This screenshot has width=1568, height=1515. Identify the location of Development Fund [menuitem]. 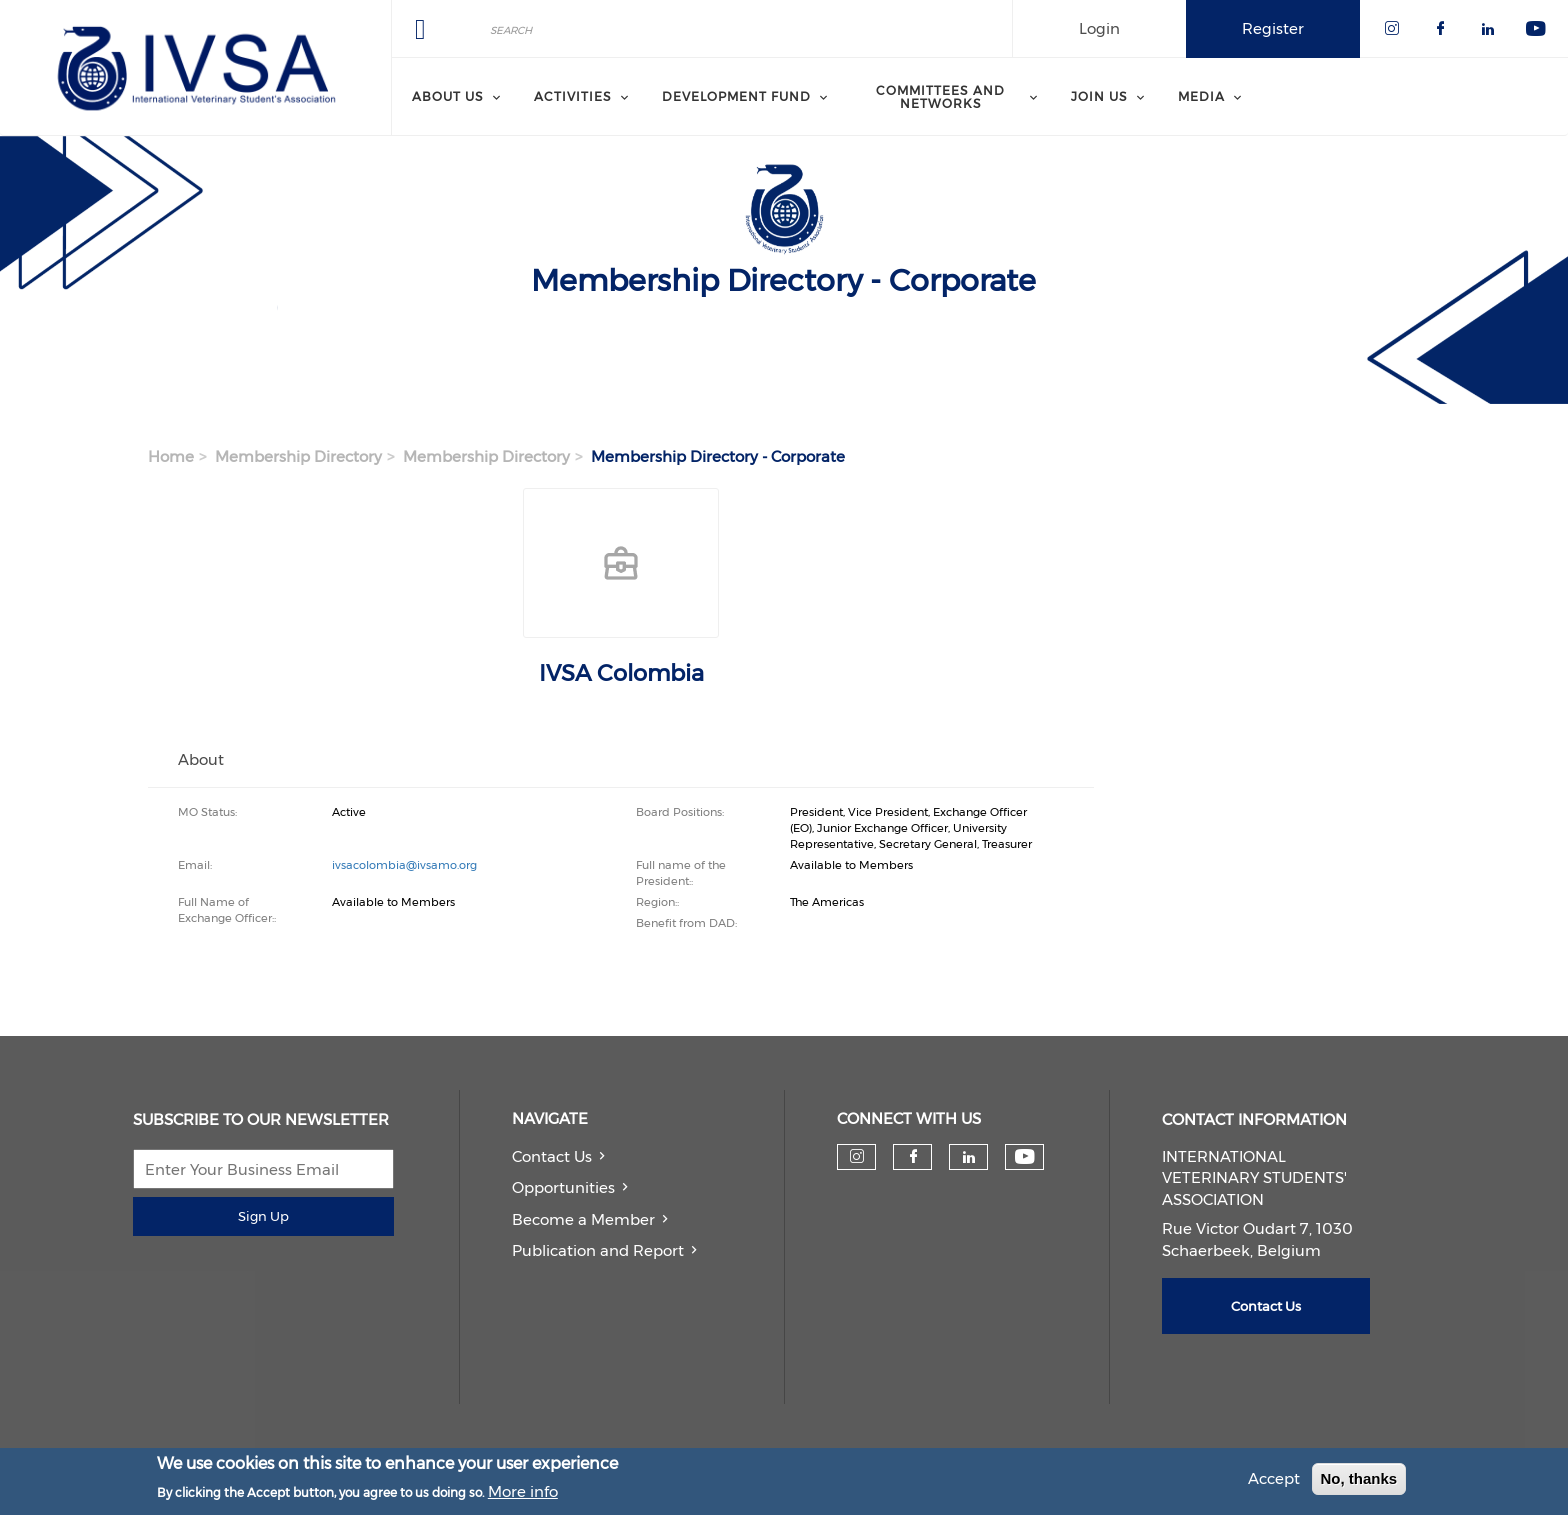
(736, 96).